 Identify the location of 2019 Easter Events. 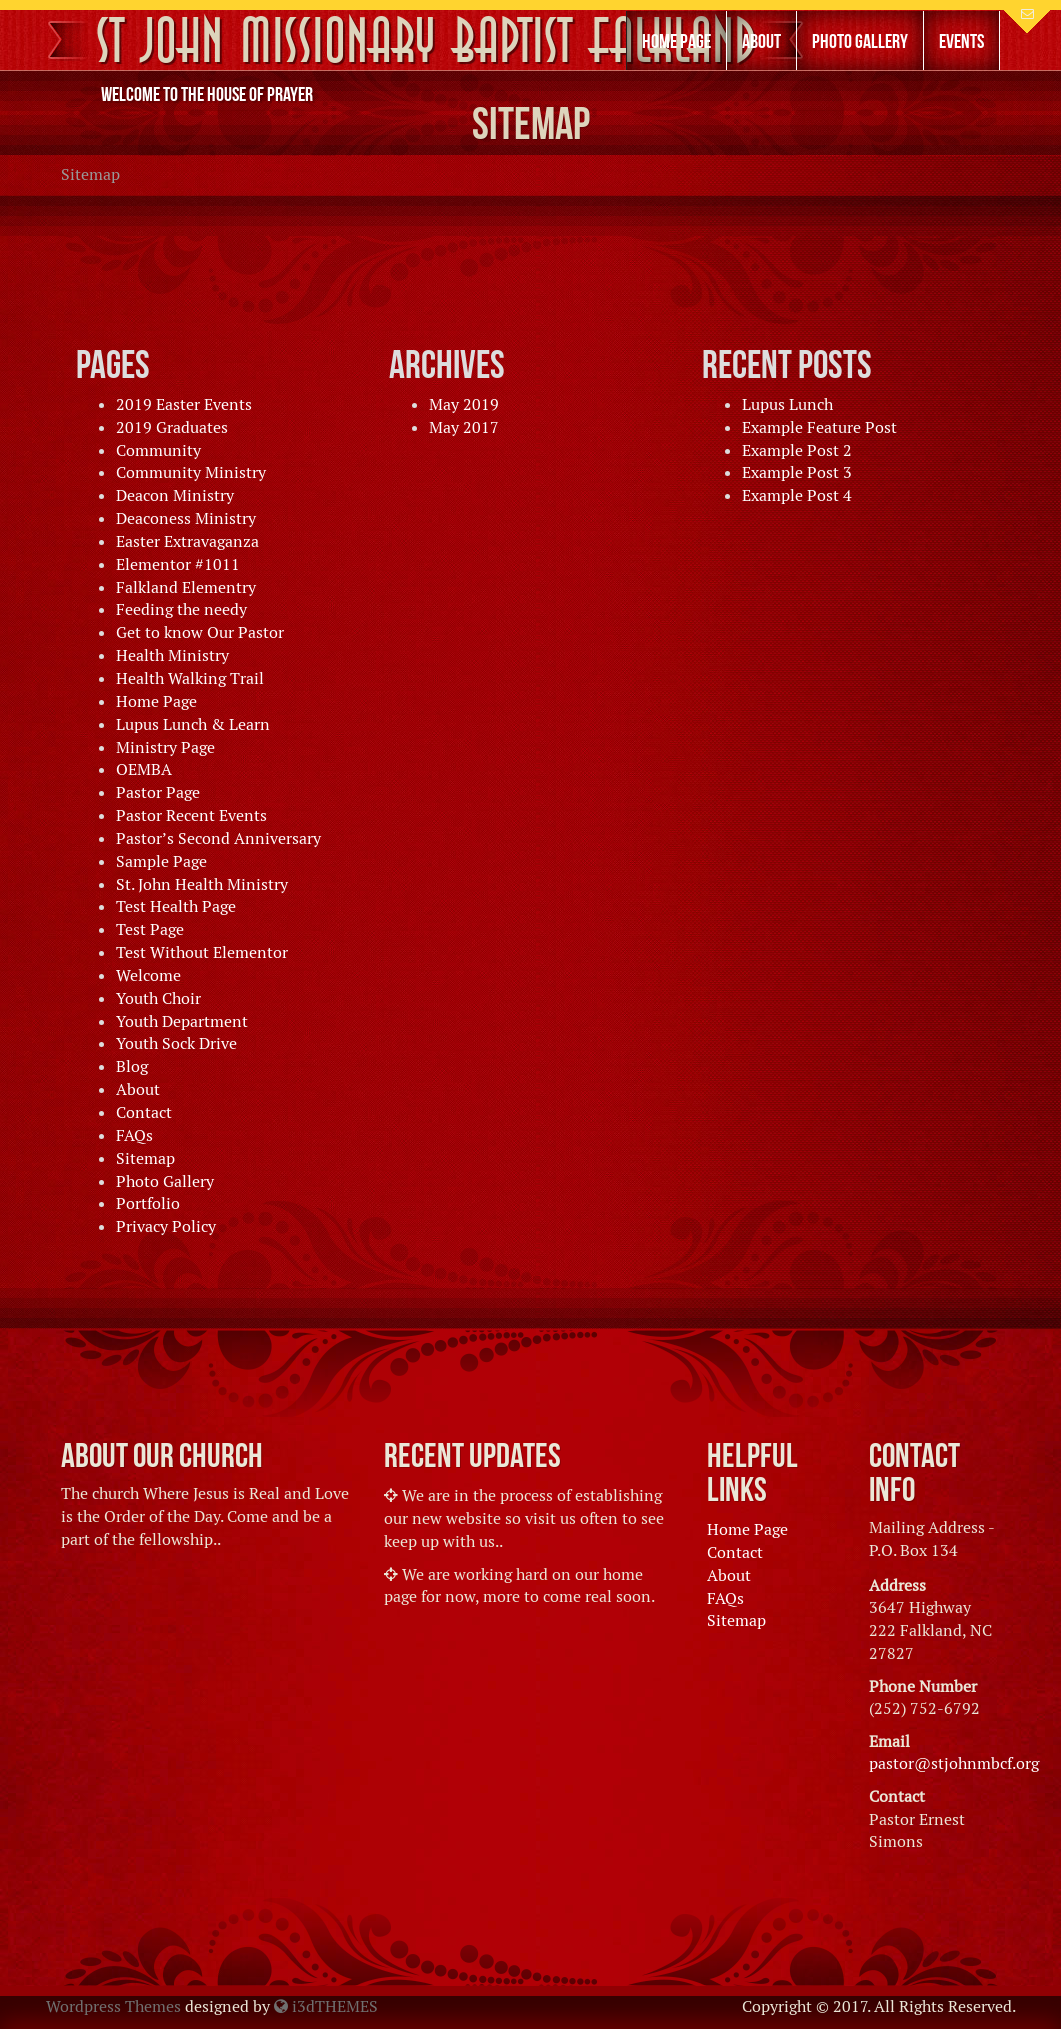
(184, 404).